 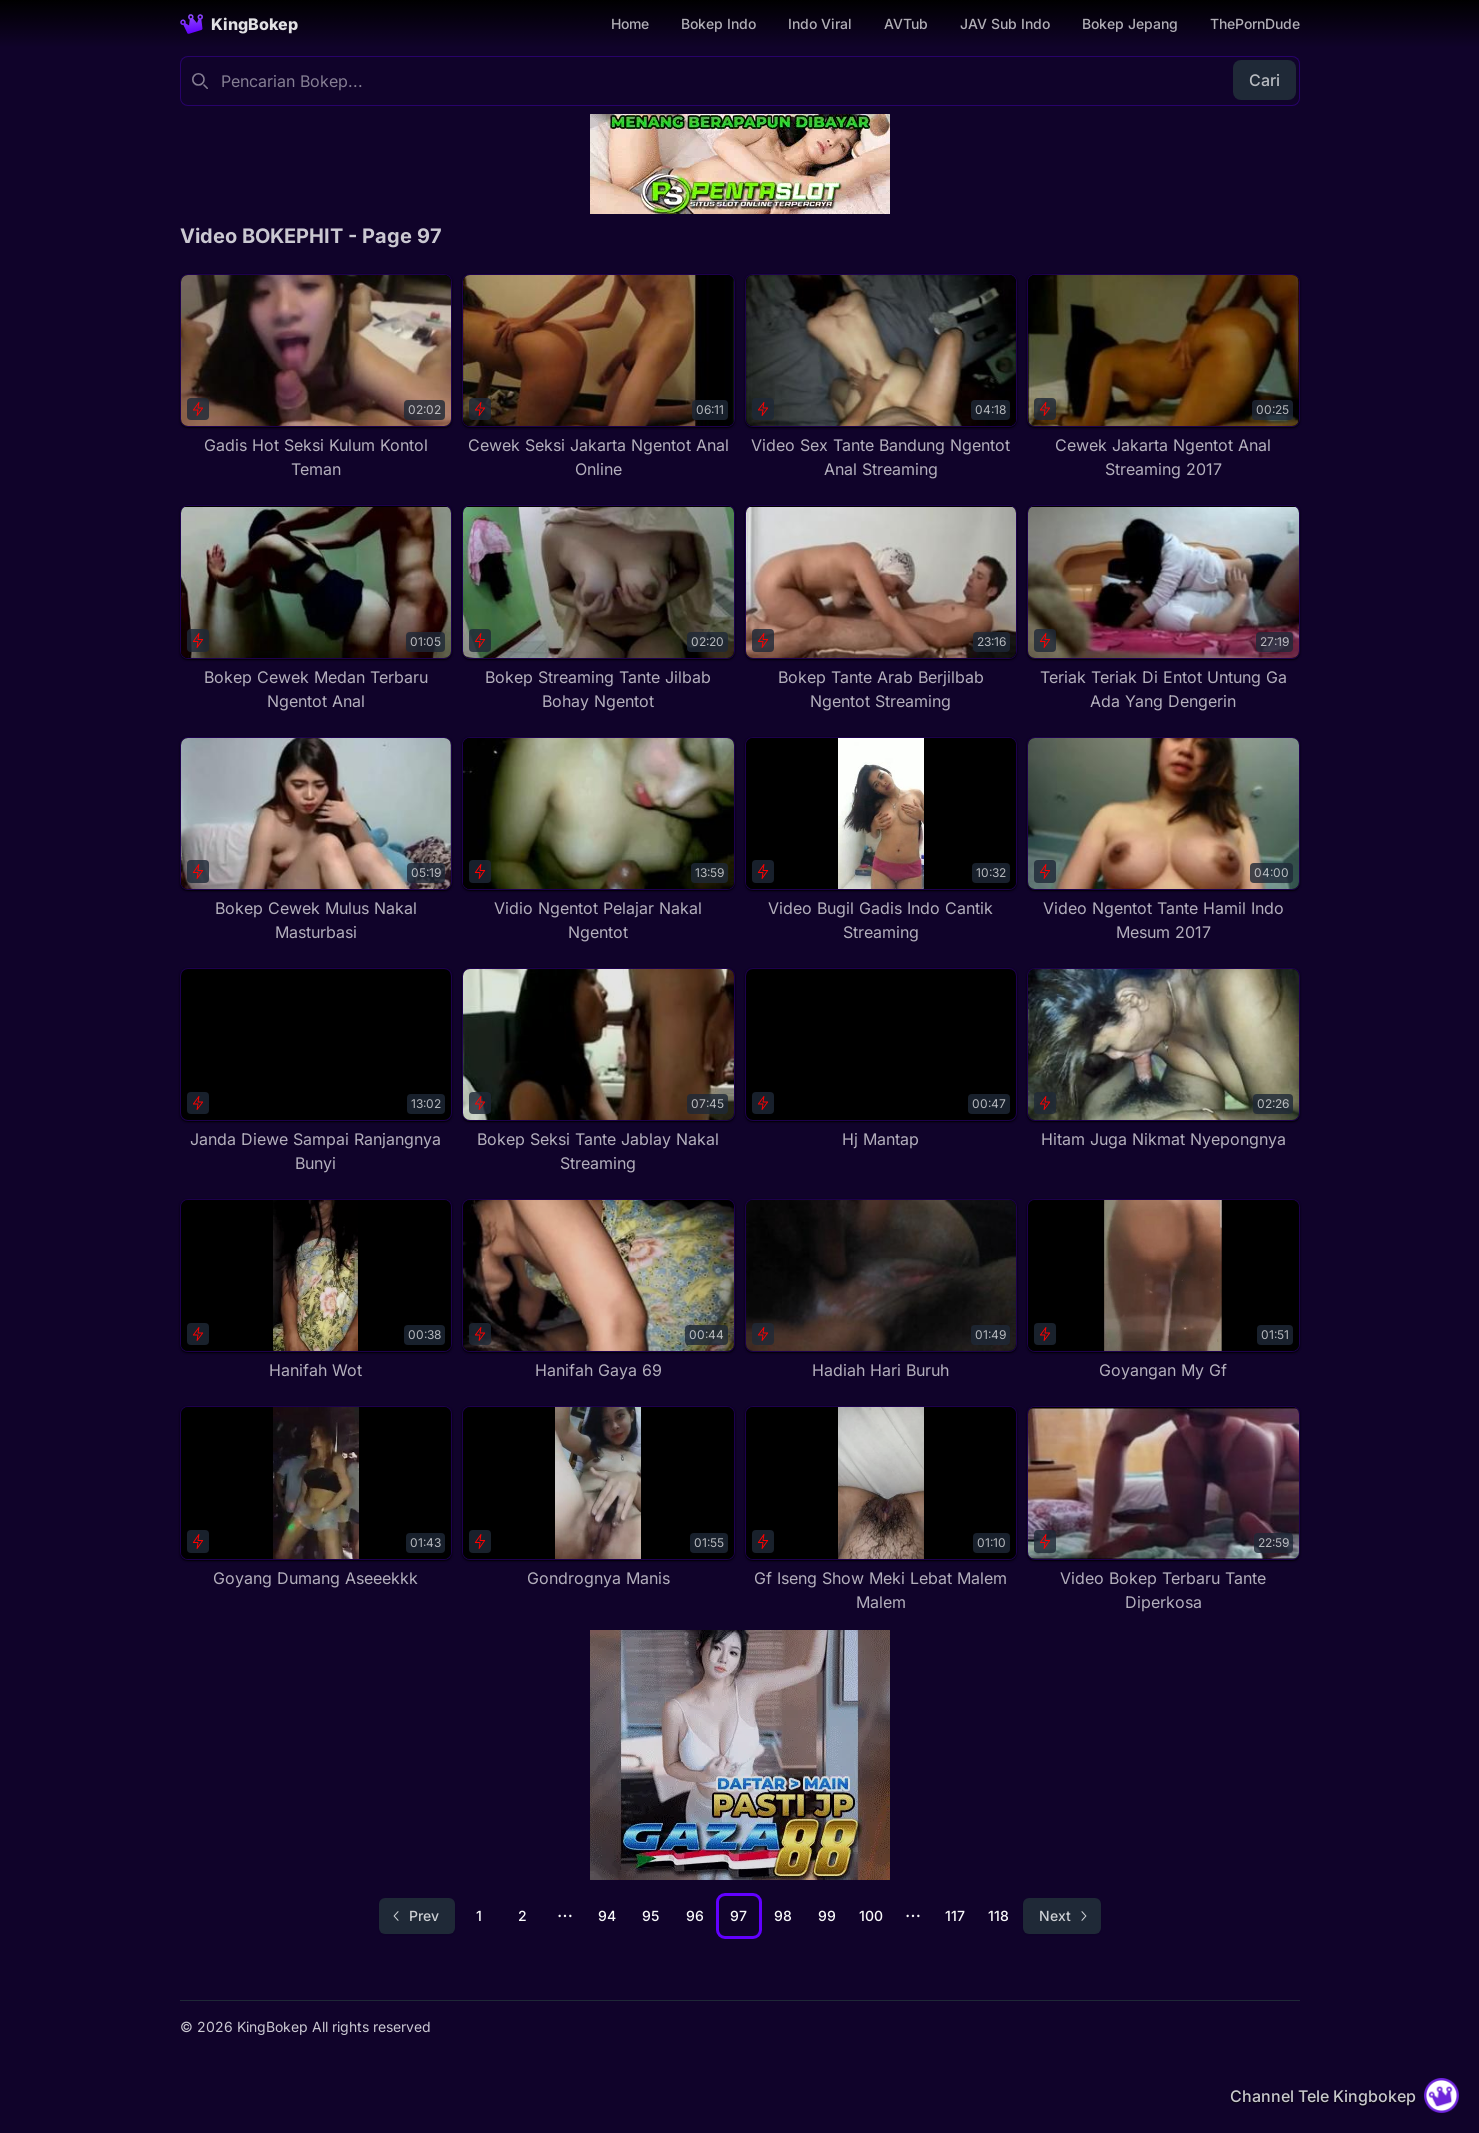 I want to click on ThePornDude, so click(x=1255, y=23).